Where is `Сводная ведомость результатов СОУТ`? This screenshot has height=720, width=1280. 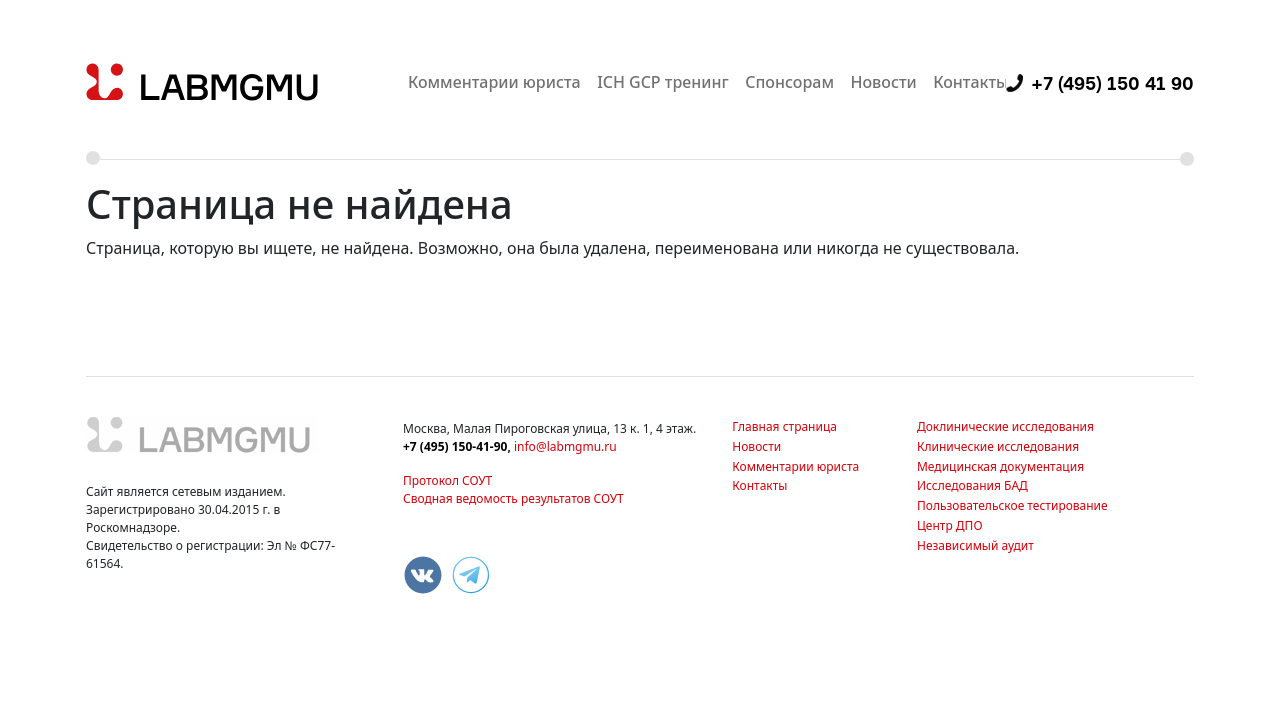 Сводная ведомость результатов СОУТ is located at coordinates (513, 498).